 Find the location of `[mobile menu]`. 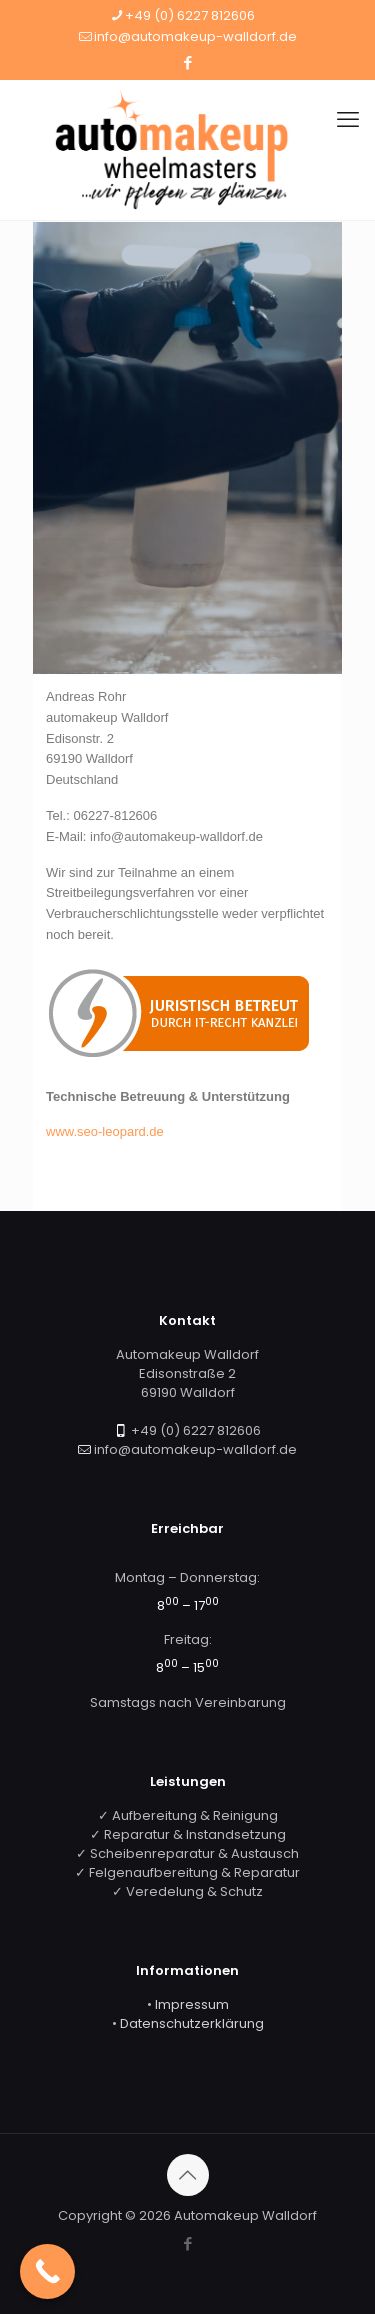

[mobile menu] is located at coordinates (348, 120).